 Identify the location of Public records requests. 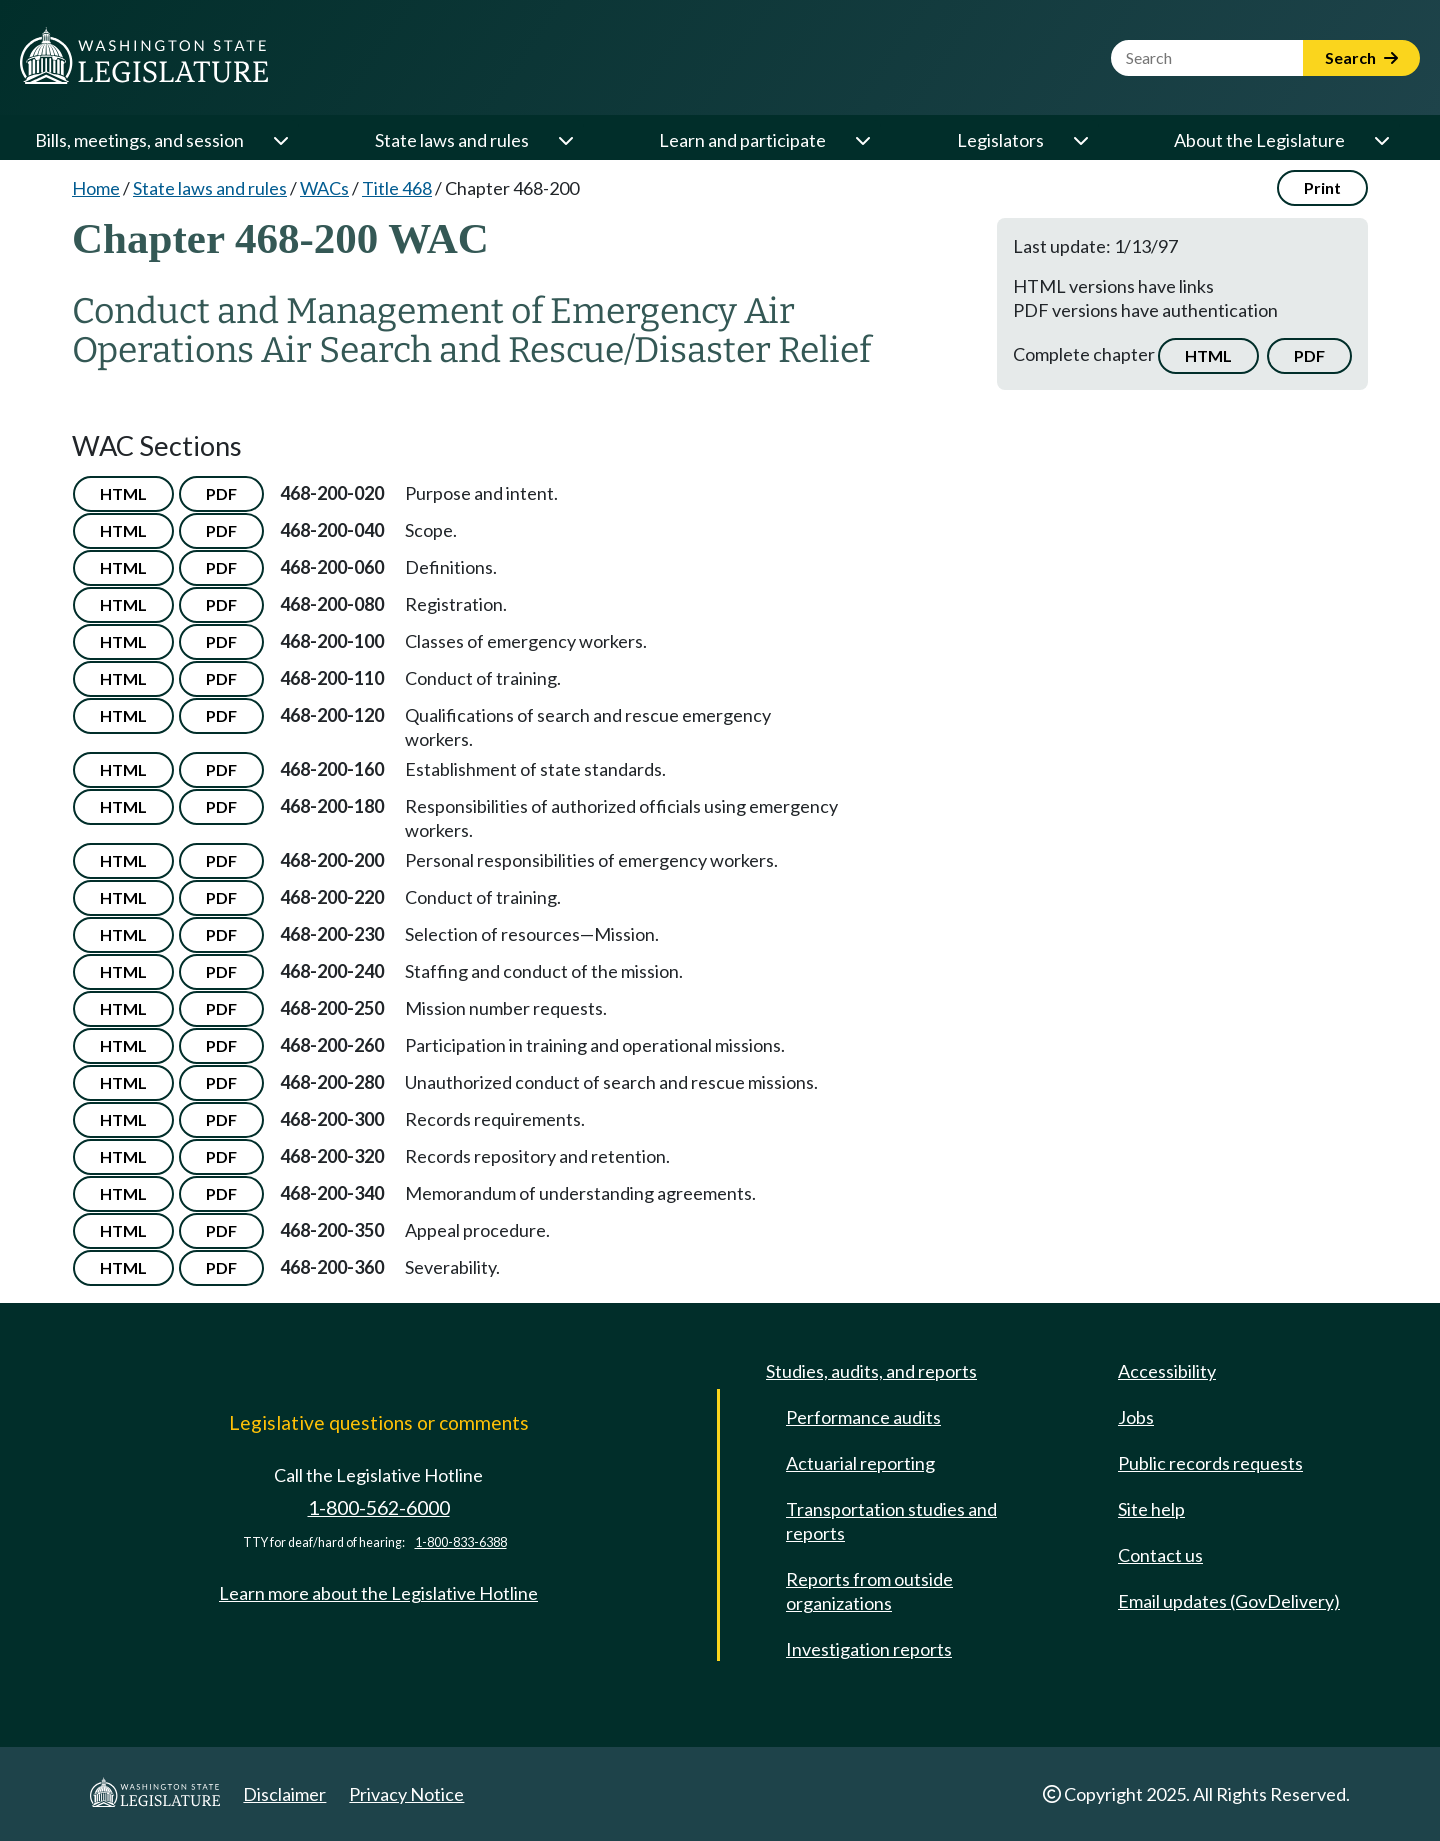
(1210, 1463).